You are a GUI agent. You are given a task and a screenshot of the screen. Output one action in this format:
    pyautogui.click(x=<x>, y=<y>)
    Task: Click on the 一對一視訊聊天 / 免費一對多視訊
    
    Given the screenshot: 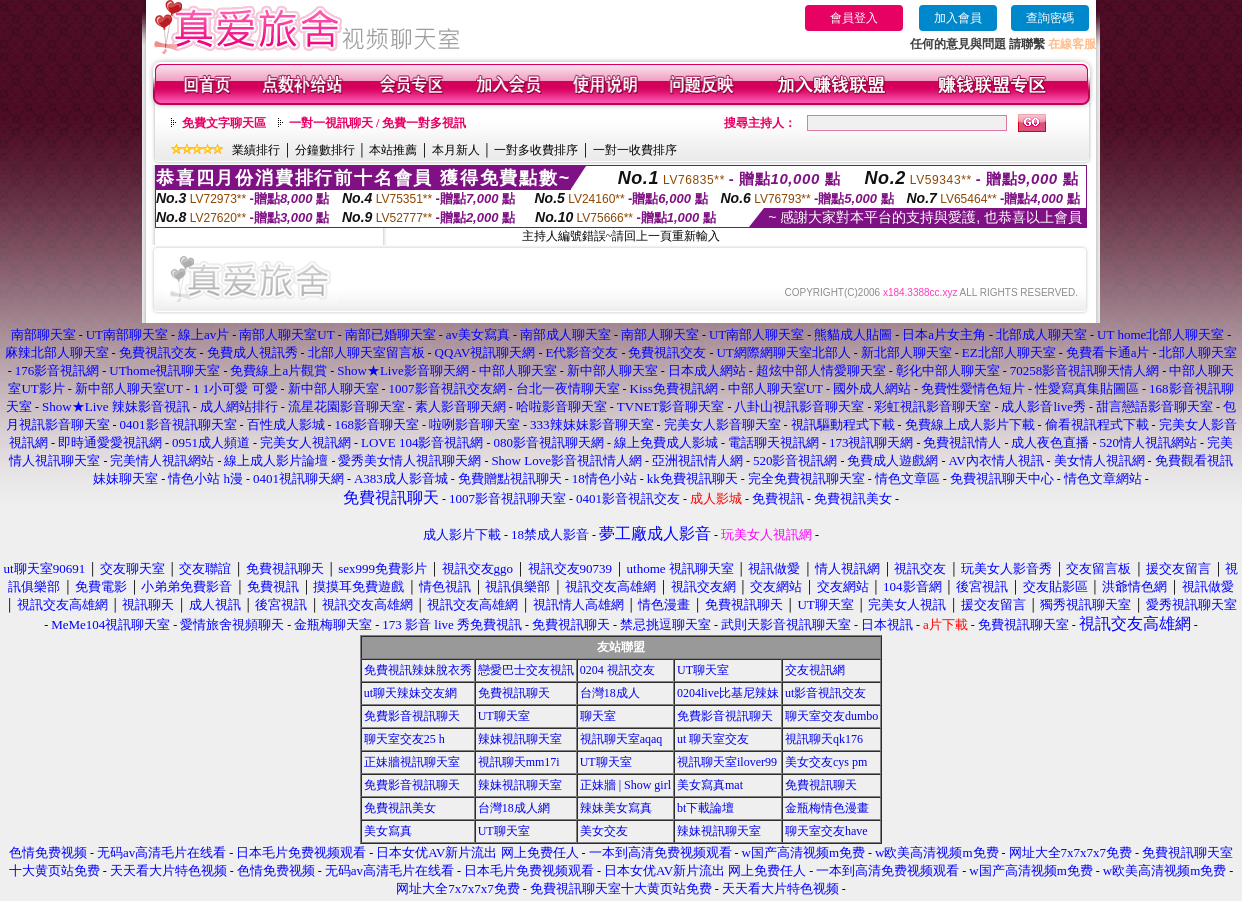 What is the action you would take?
    pyautogui.click(x=377, y=123)
    